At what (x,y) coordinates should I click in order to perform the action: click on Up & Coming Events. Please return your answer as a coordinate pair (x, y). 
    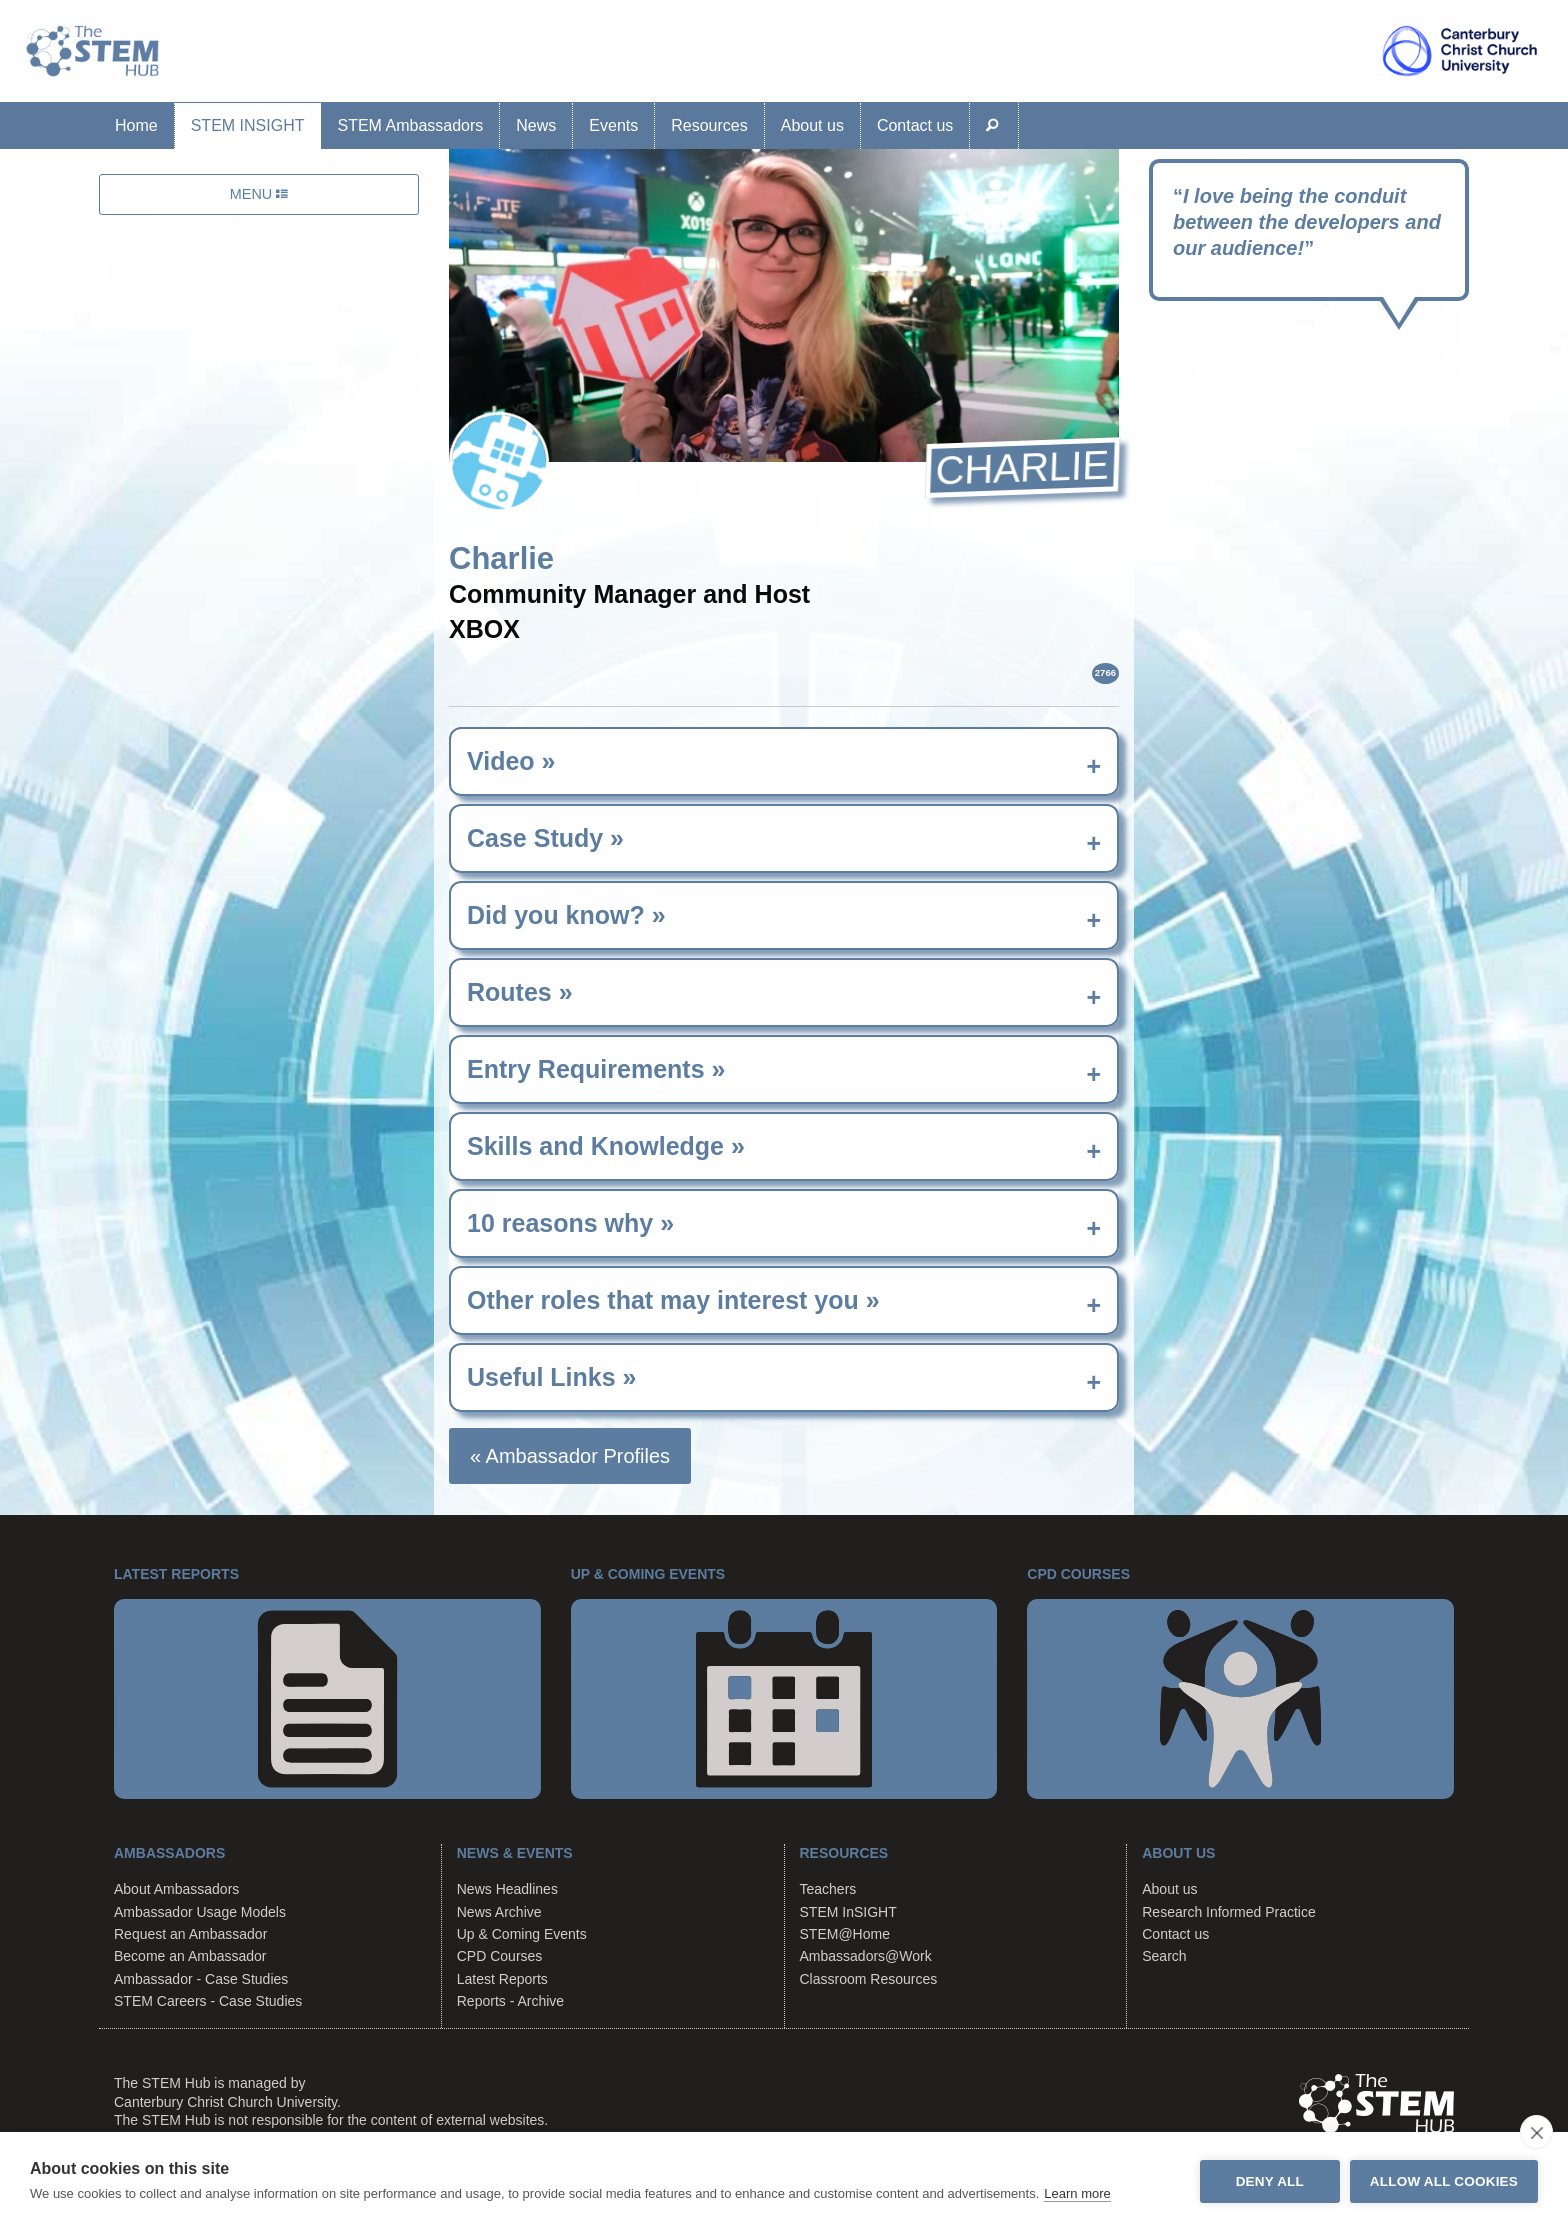
    Looking at the image, I should click on (522, 1934).